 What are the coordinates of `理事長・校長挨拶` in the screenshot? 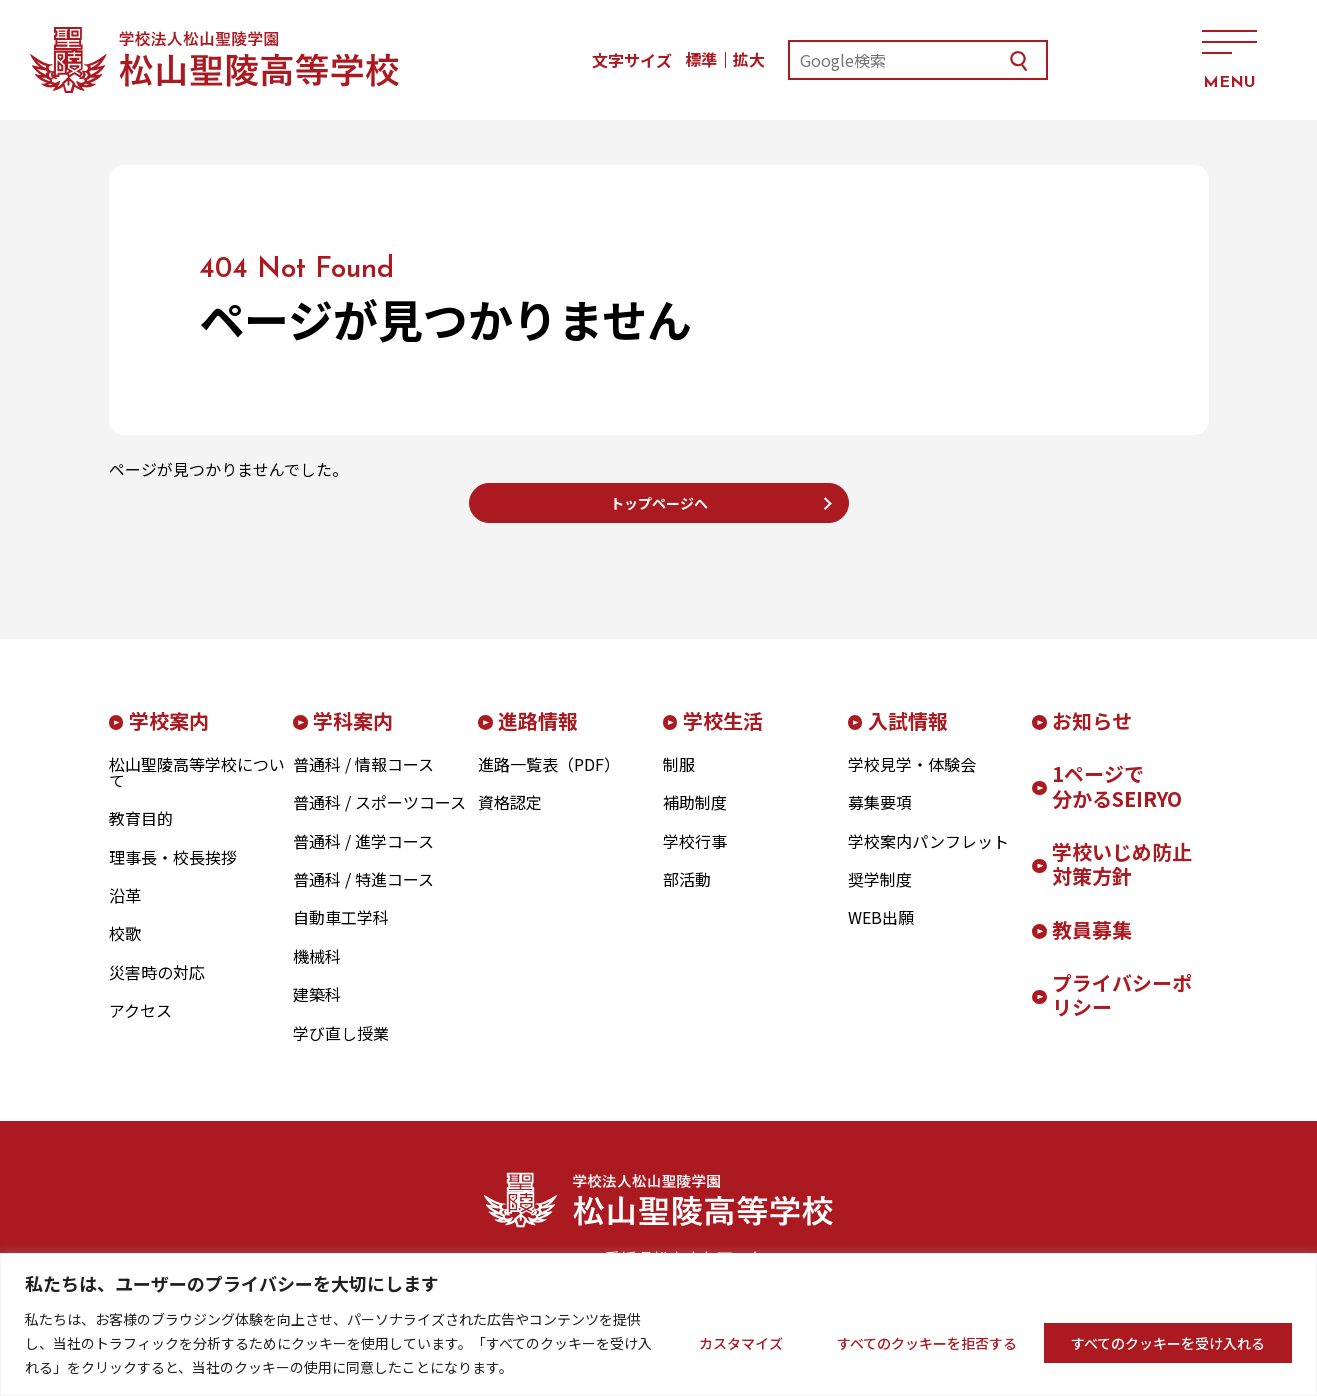 It's located at (173, 872).